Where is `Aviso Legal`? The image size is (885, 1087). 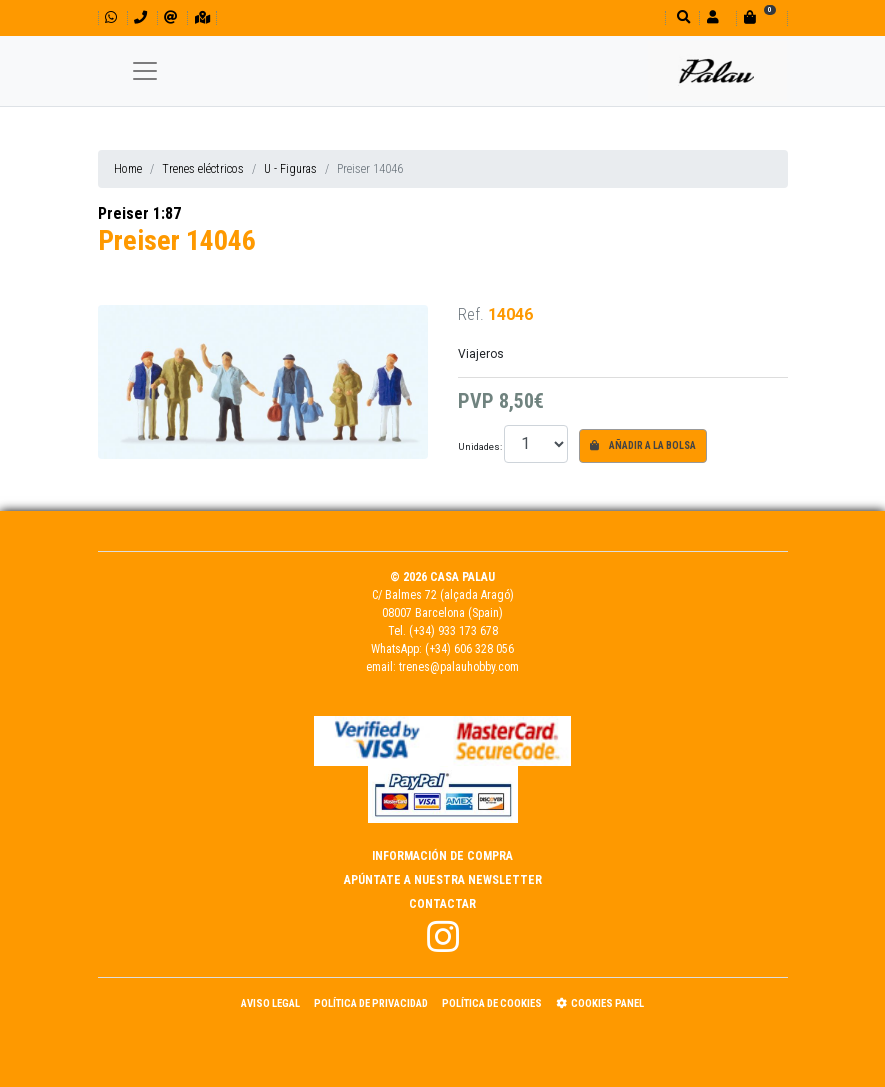 Aviso Legal is located at coordinates (270, 1003).